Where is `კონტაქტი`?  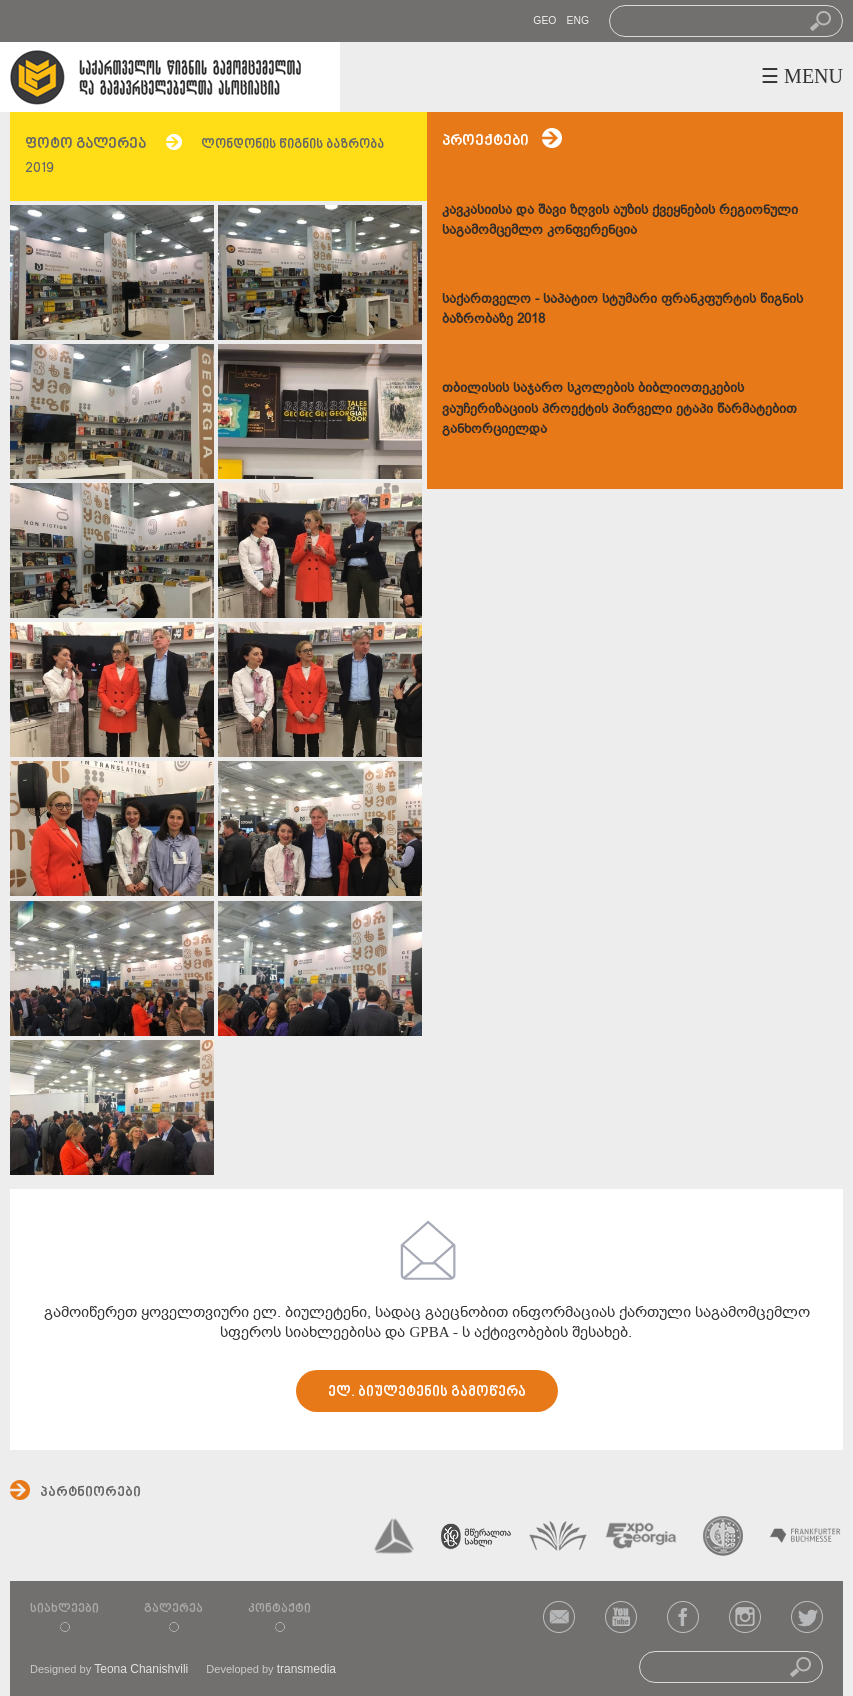 კონტაქტი is located at coordinates (279, 1609).